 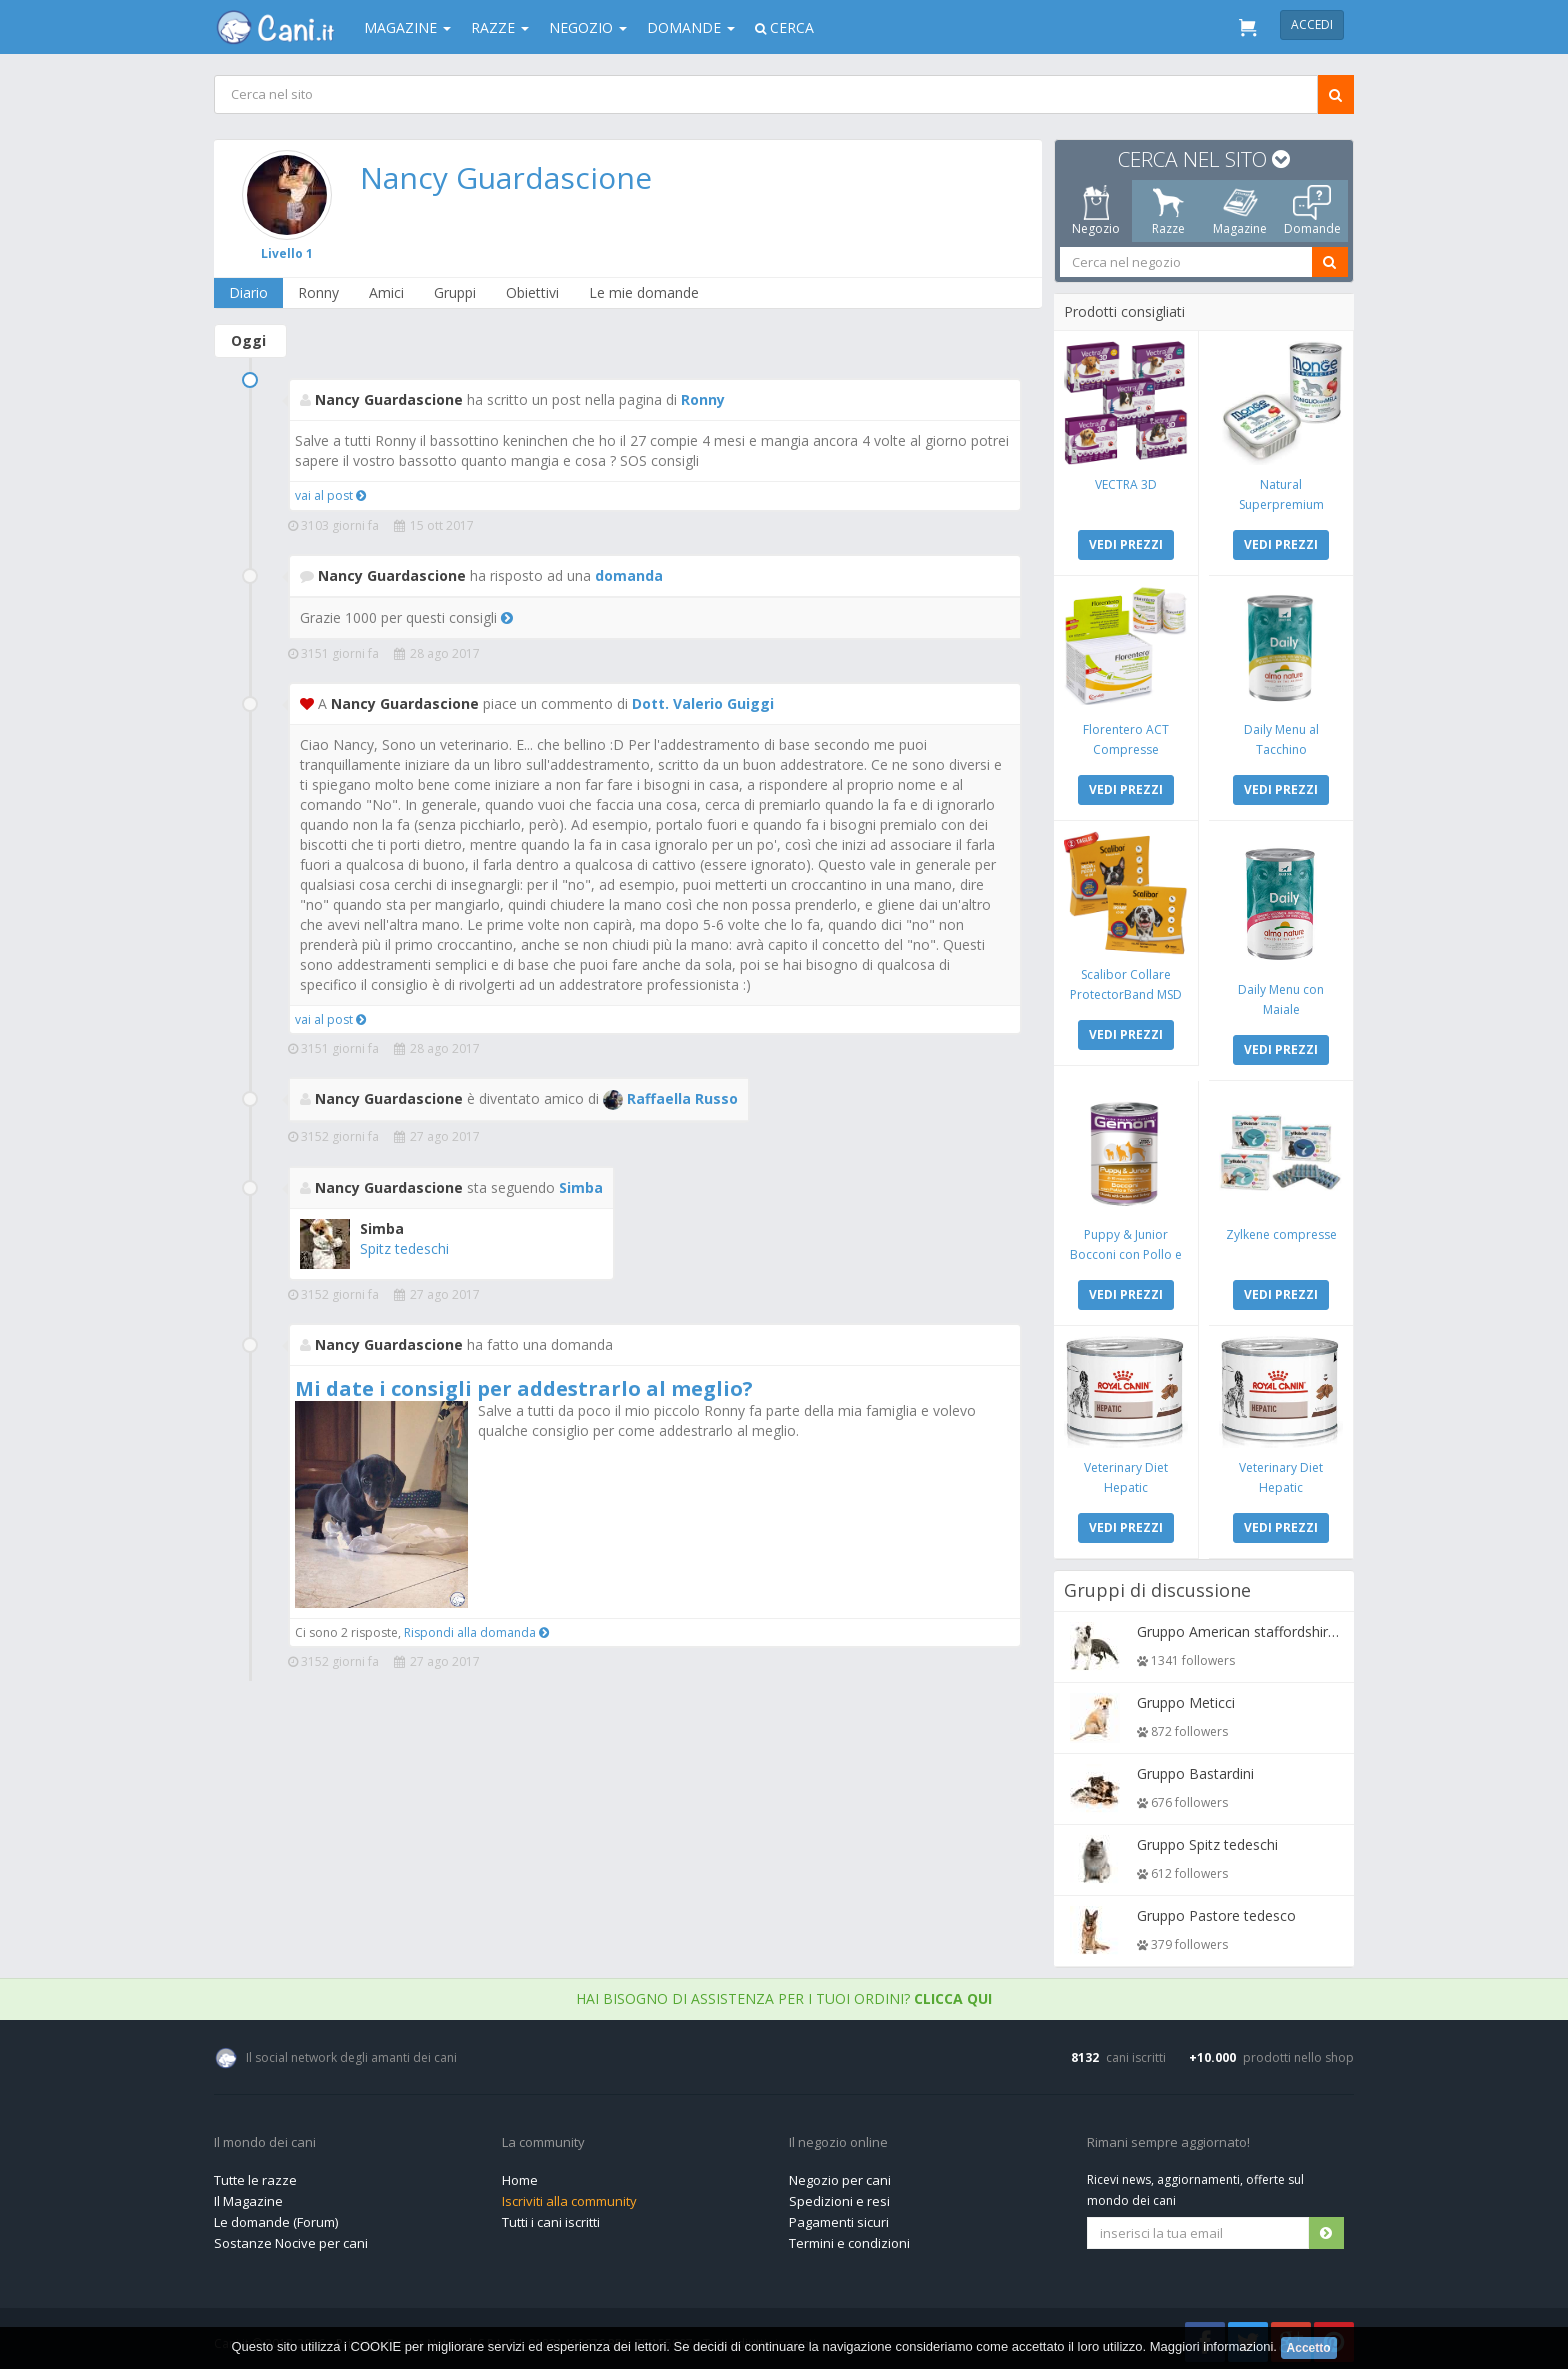 I want to click on Magazine [tab], so click(x=1240, y=211).